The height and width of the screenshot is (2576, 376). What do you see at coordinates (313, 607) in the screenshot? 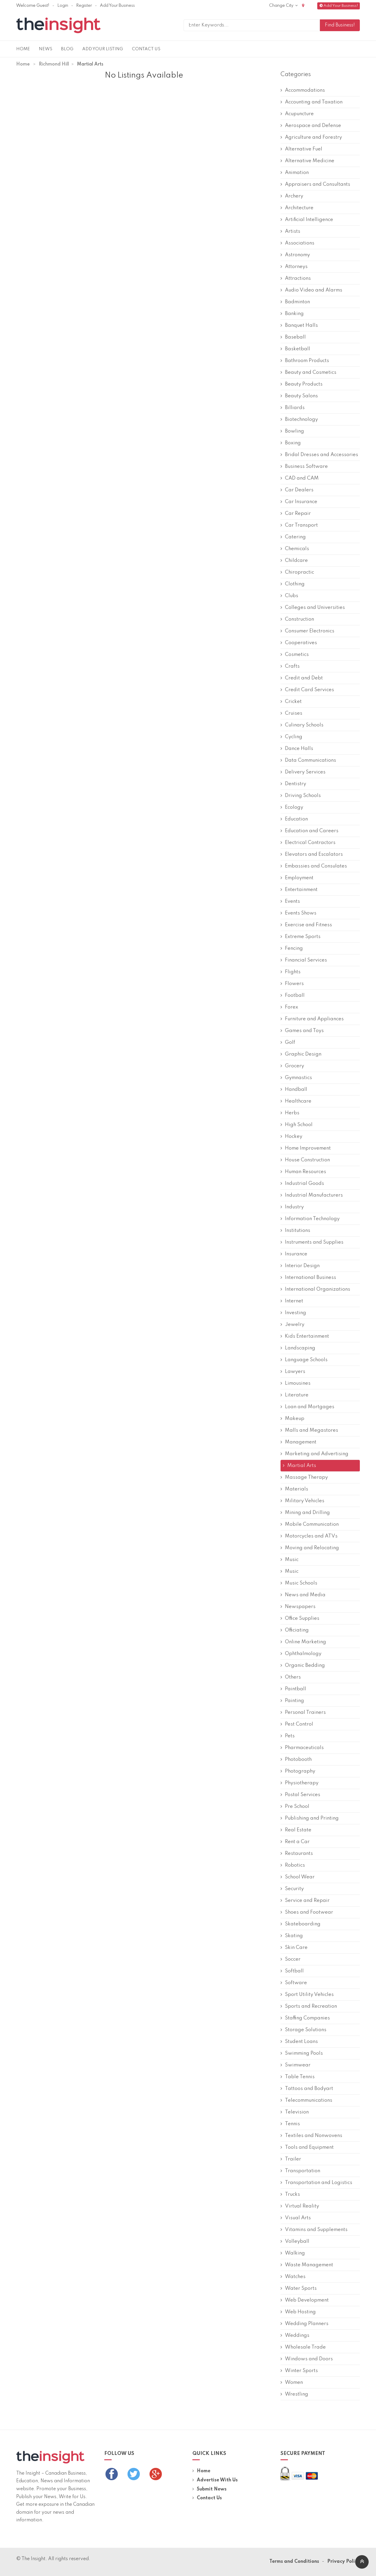
I see `Colleges and Universities` at bounding box center [313, 607].